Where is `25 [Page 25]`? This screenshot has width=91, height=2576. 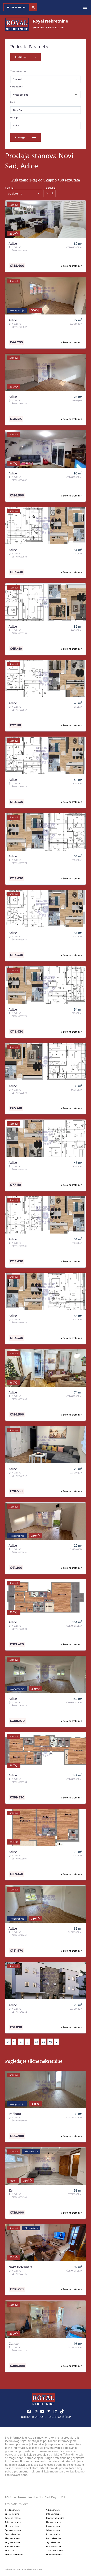 25 [Page 25] is located at coordinates (50, 2042).